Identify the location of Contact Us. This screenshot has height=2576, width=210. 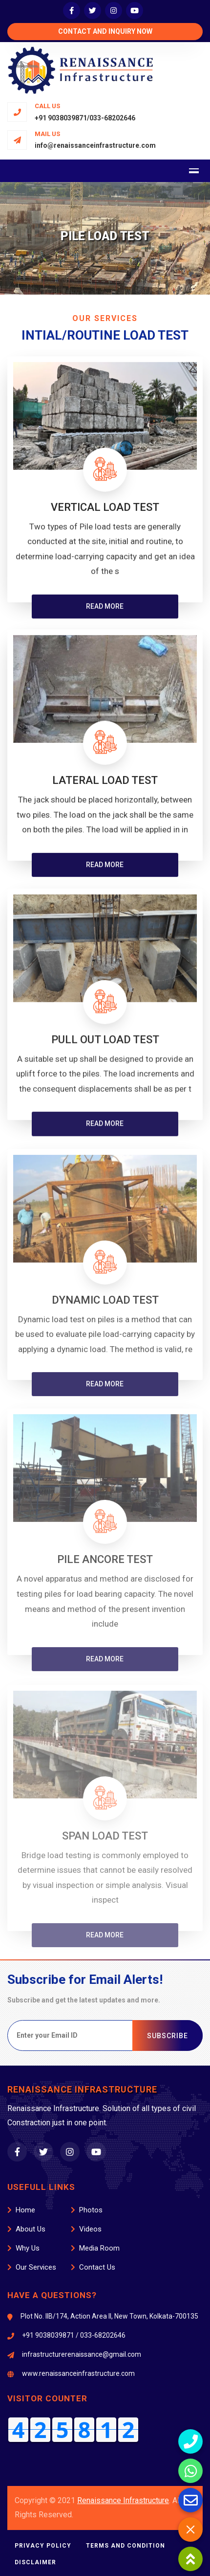
(93, 2267).